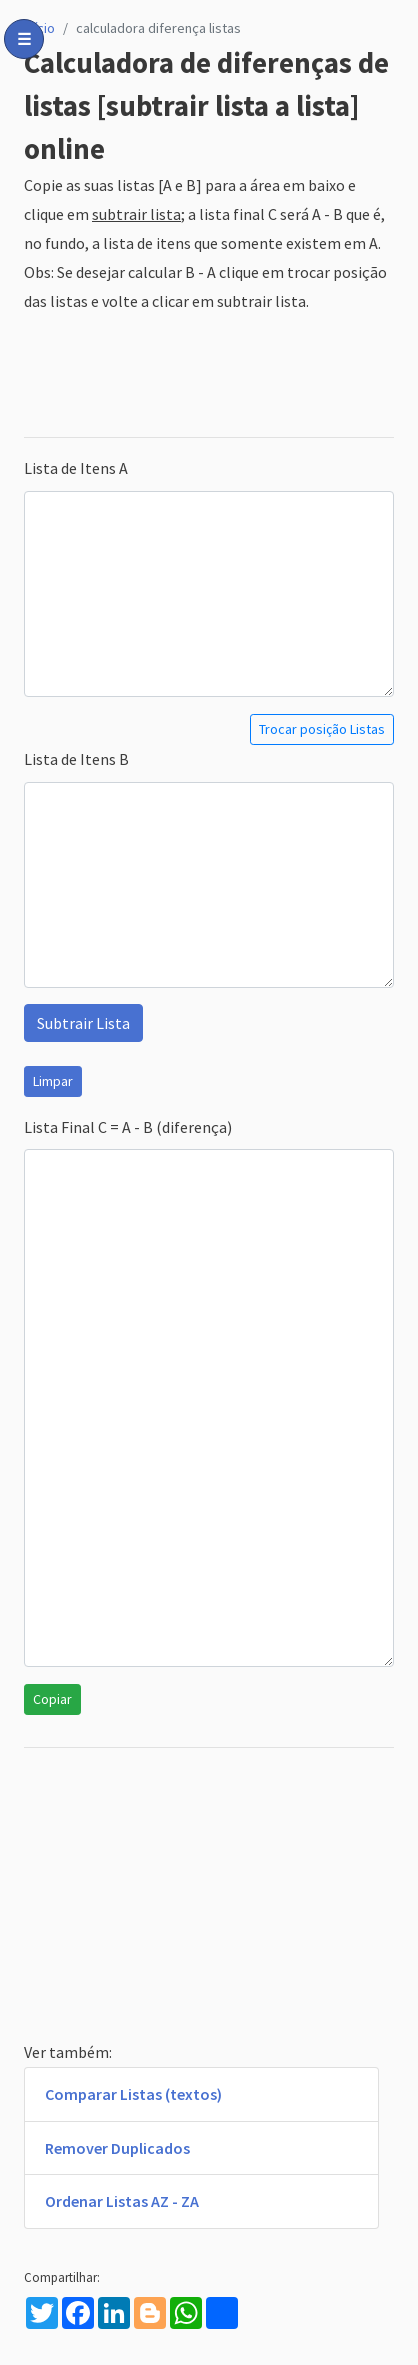  What do you see at coordinates (76, 759) in the screenshot?
I see `Lista de Itens B` at bounding box center [76, 759].